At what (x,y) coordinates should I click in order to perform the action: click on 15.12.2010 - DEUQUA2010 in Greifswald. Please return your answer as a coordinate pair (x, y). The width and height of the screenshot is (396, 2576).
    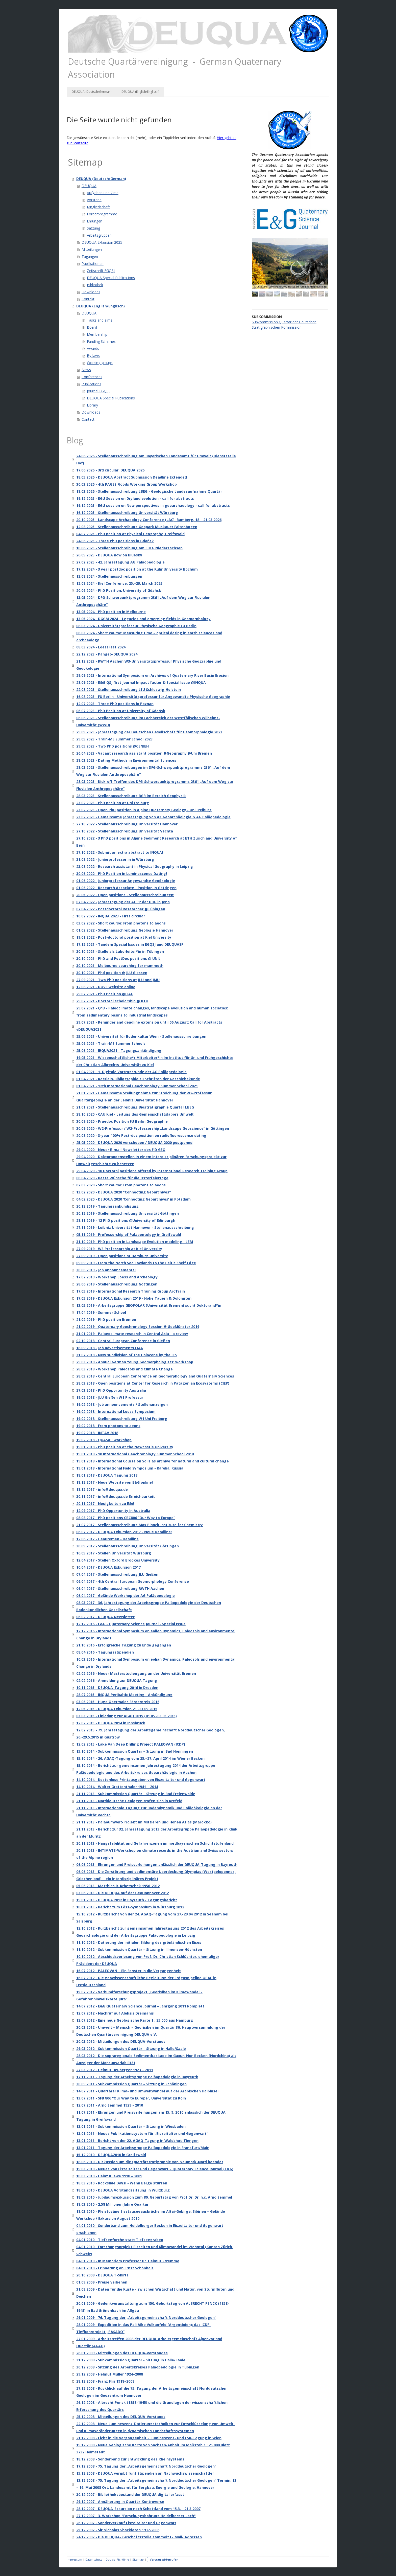
    Looking at the image, I should click on (111, 2154).